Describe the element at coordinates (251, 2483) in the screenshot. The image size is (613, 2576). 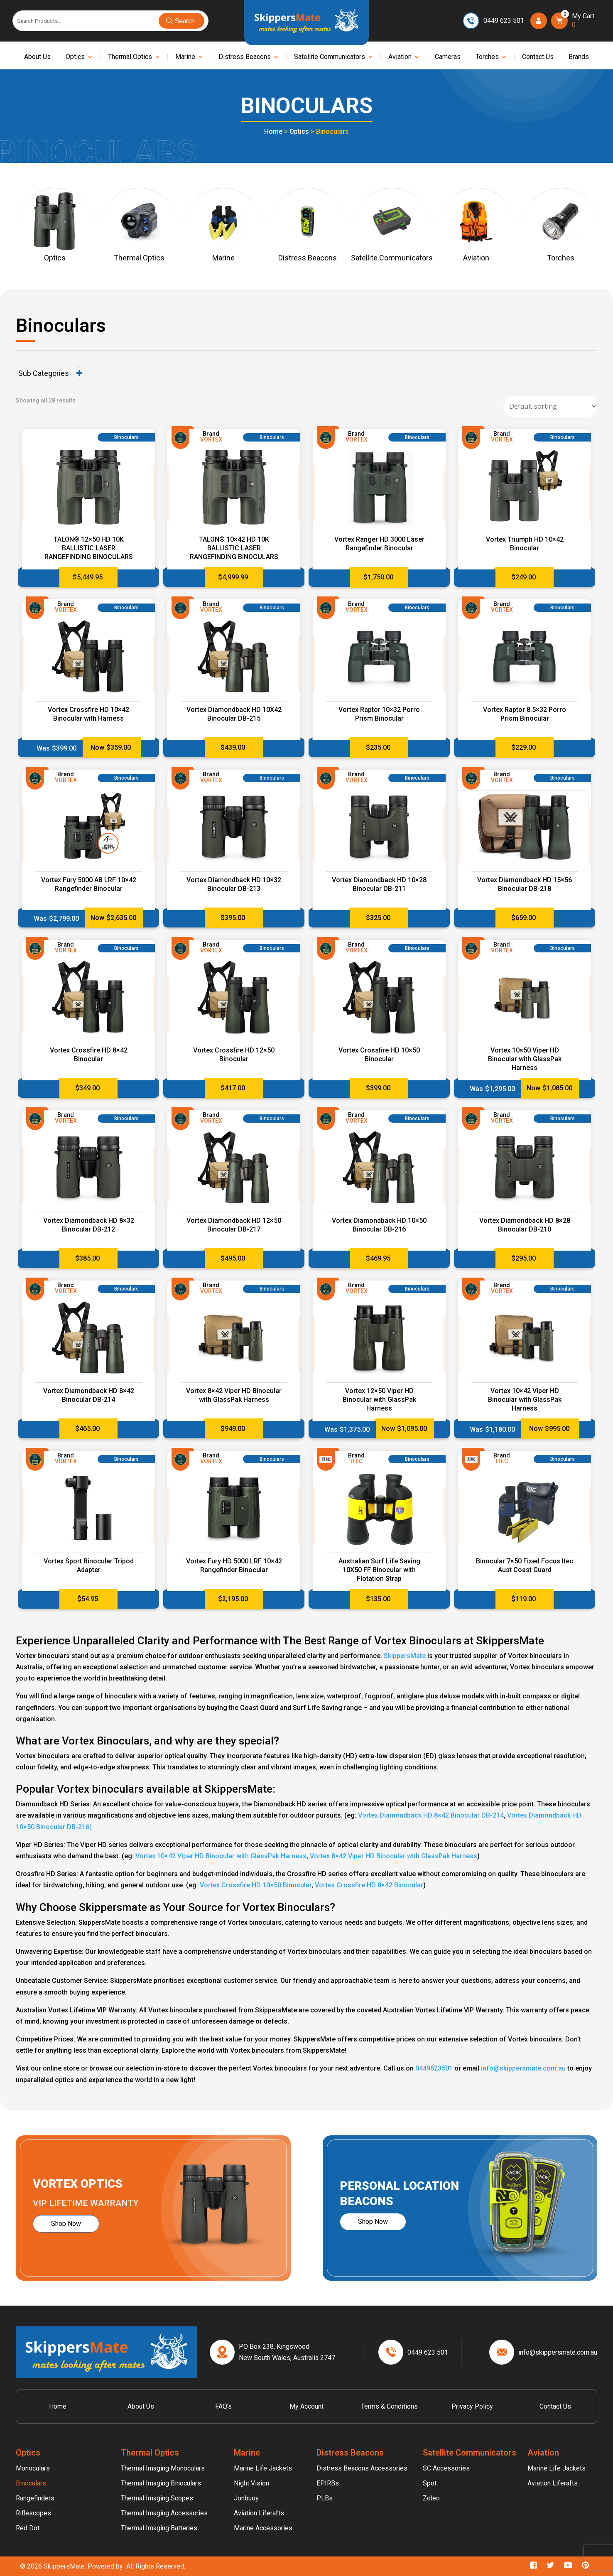
I see `Night Vision` at that location.